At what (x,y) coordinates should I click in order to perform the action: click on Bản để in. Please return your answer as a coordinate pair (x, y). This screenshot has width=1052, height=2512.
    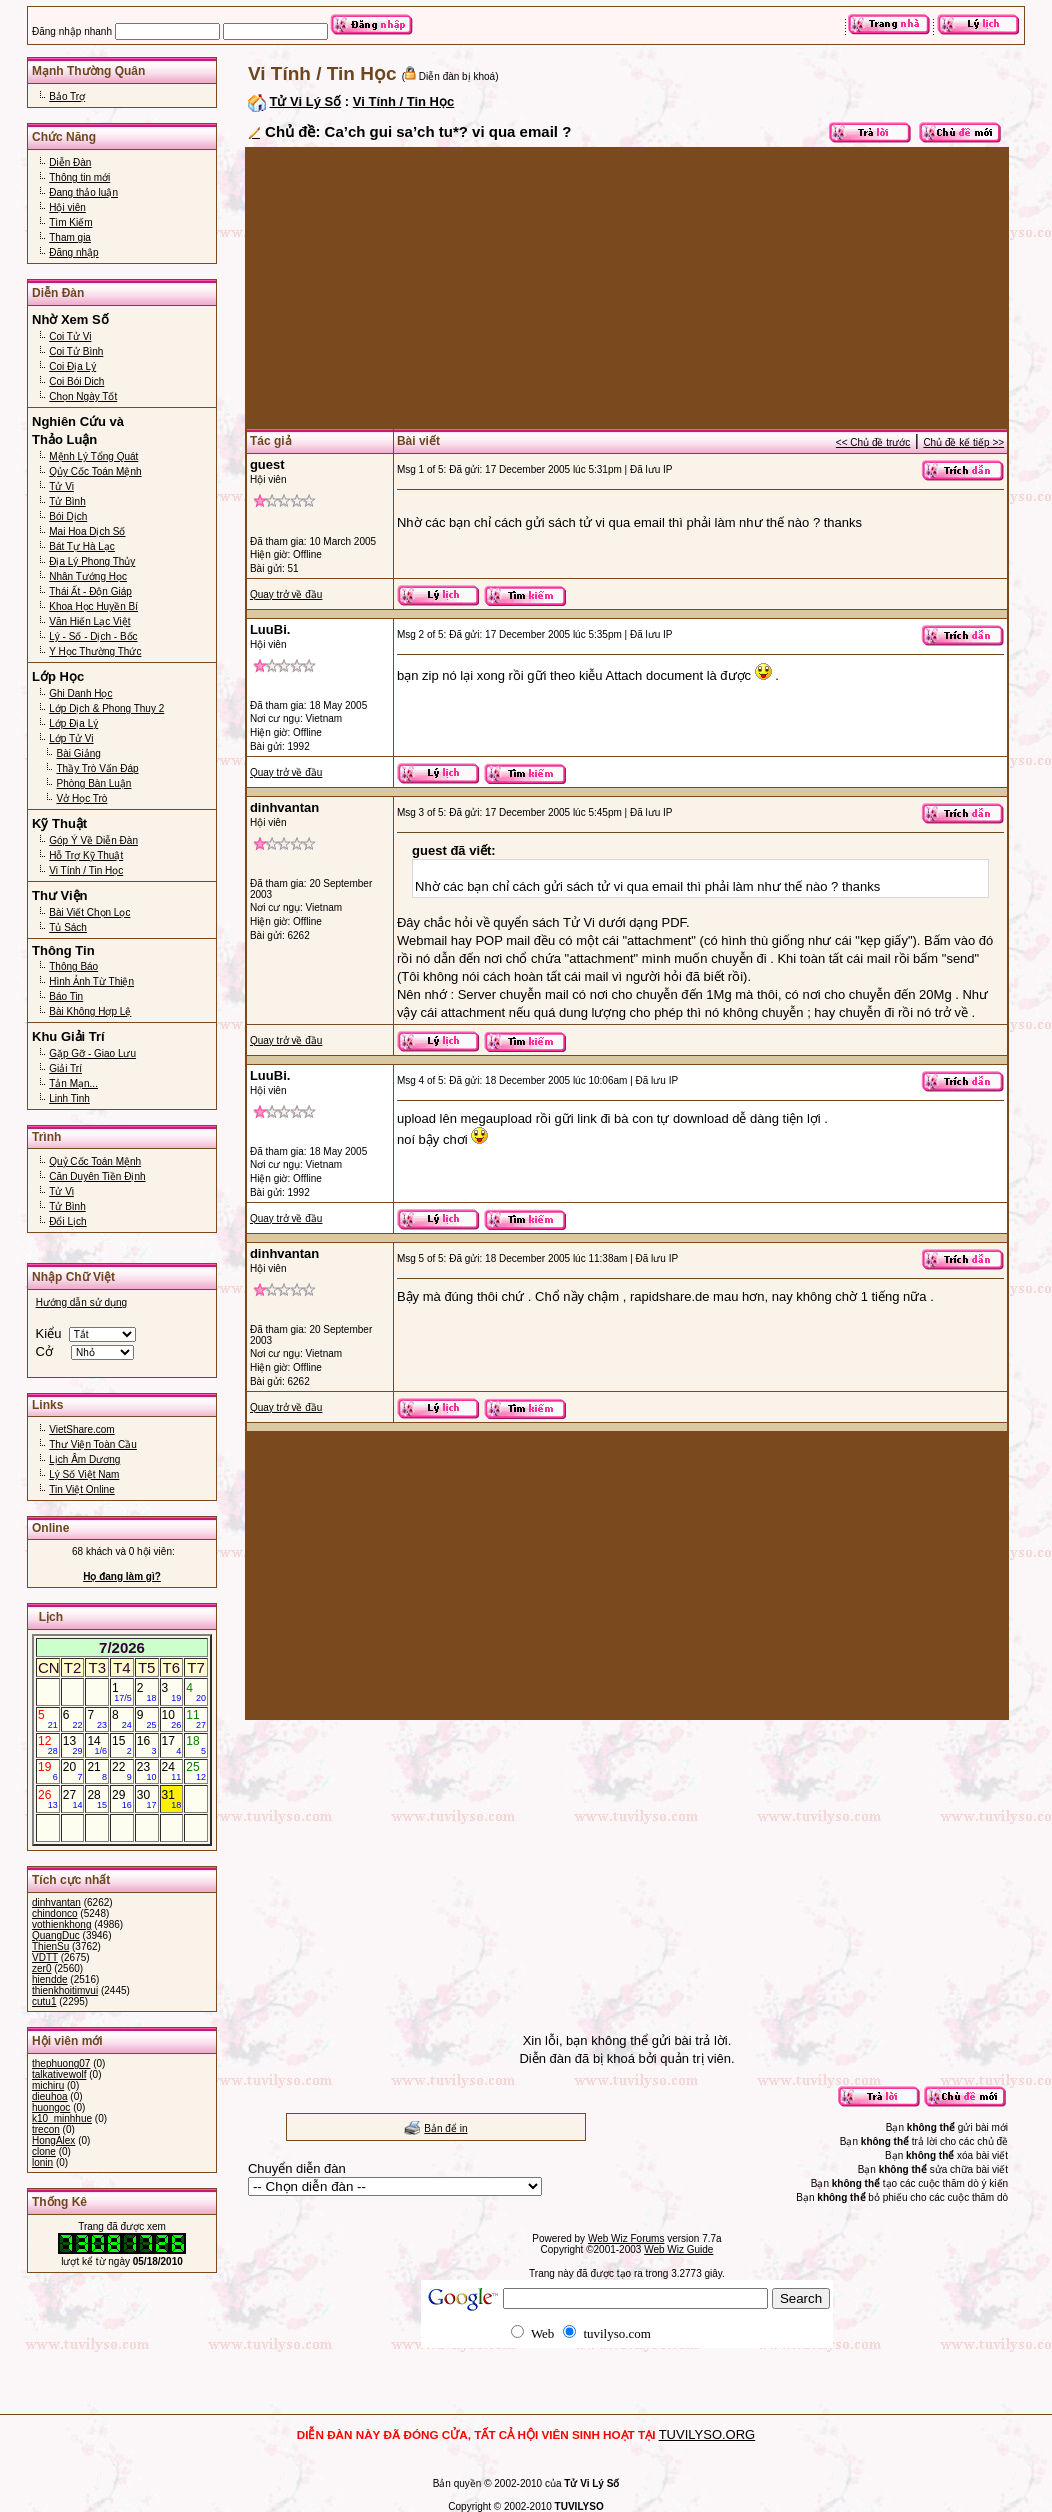
    Looking at the image, I should click on (445, 2128).